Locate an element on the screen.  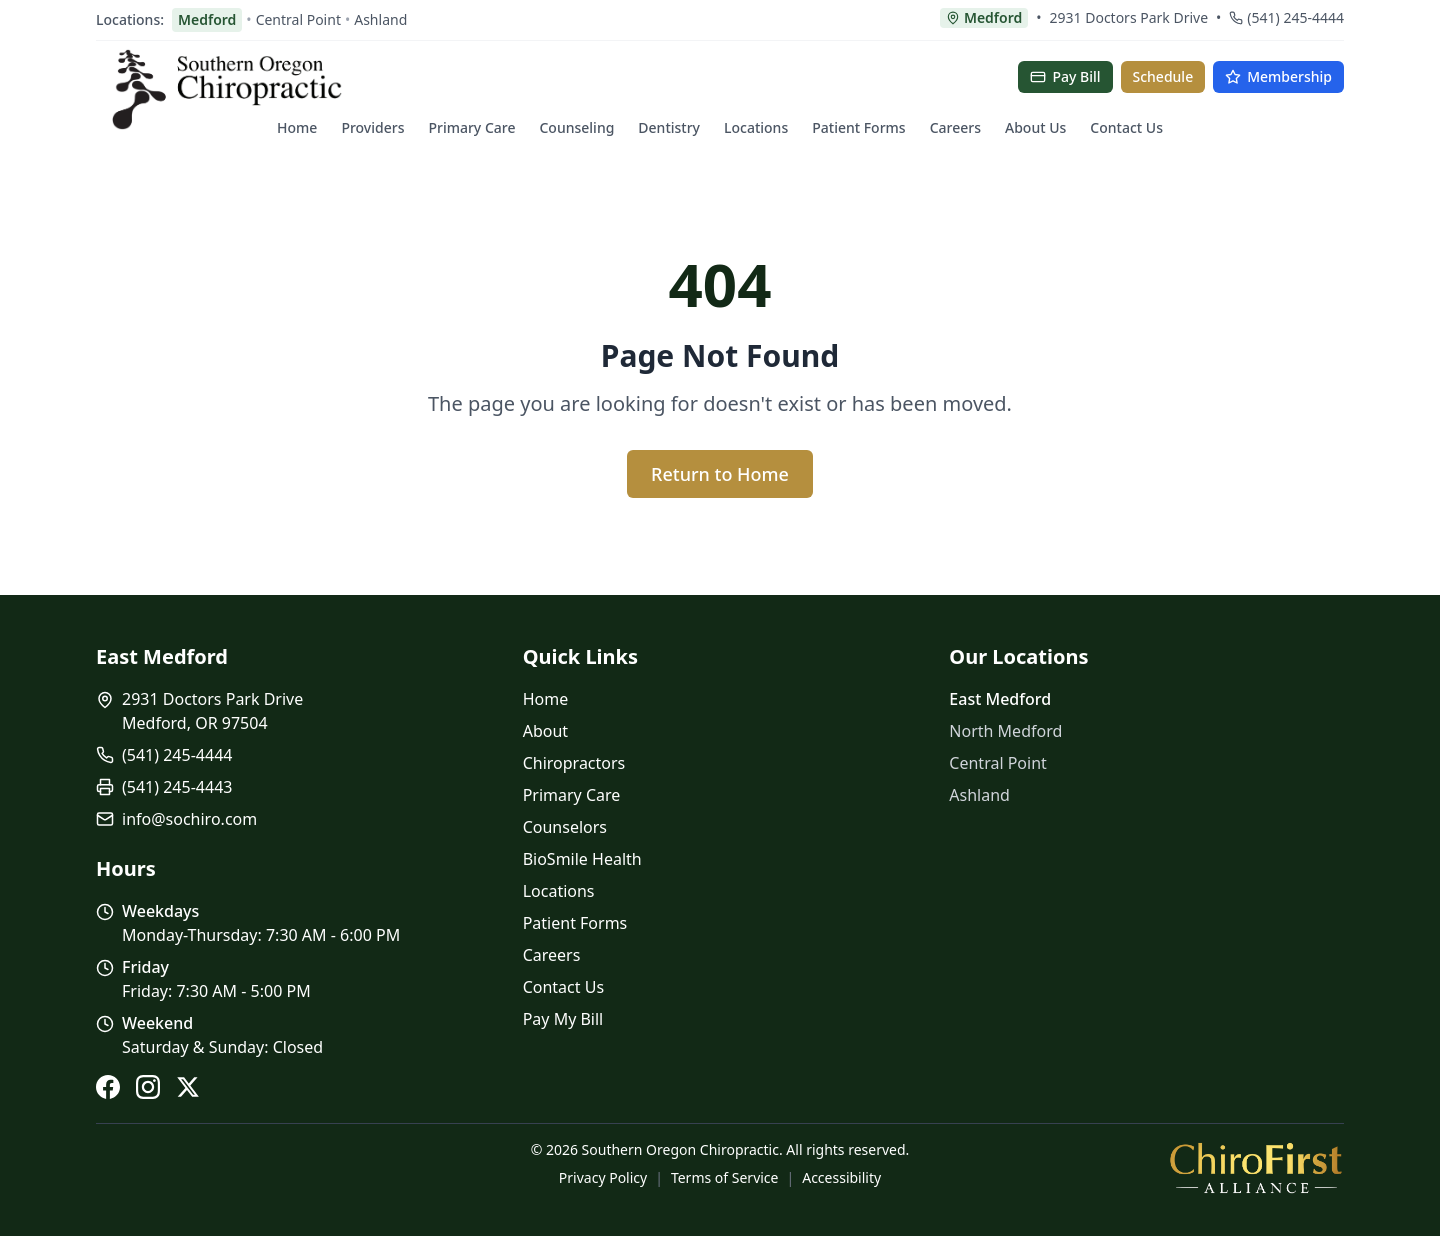
Contact Us is located at coordinates (1126, 127).